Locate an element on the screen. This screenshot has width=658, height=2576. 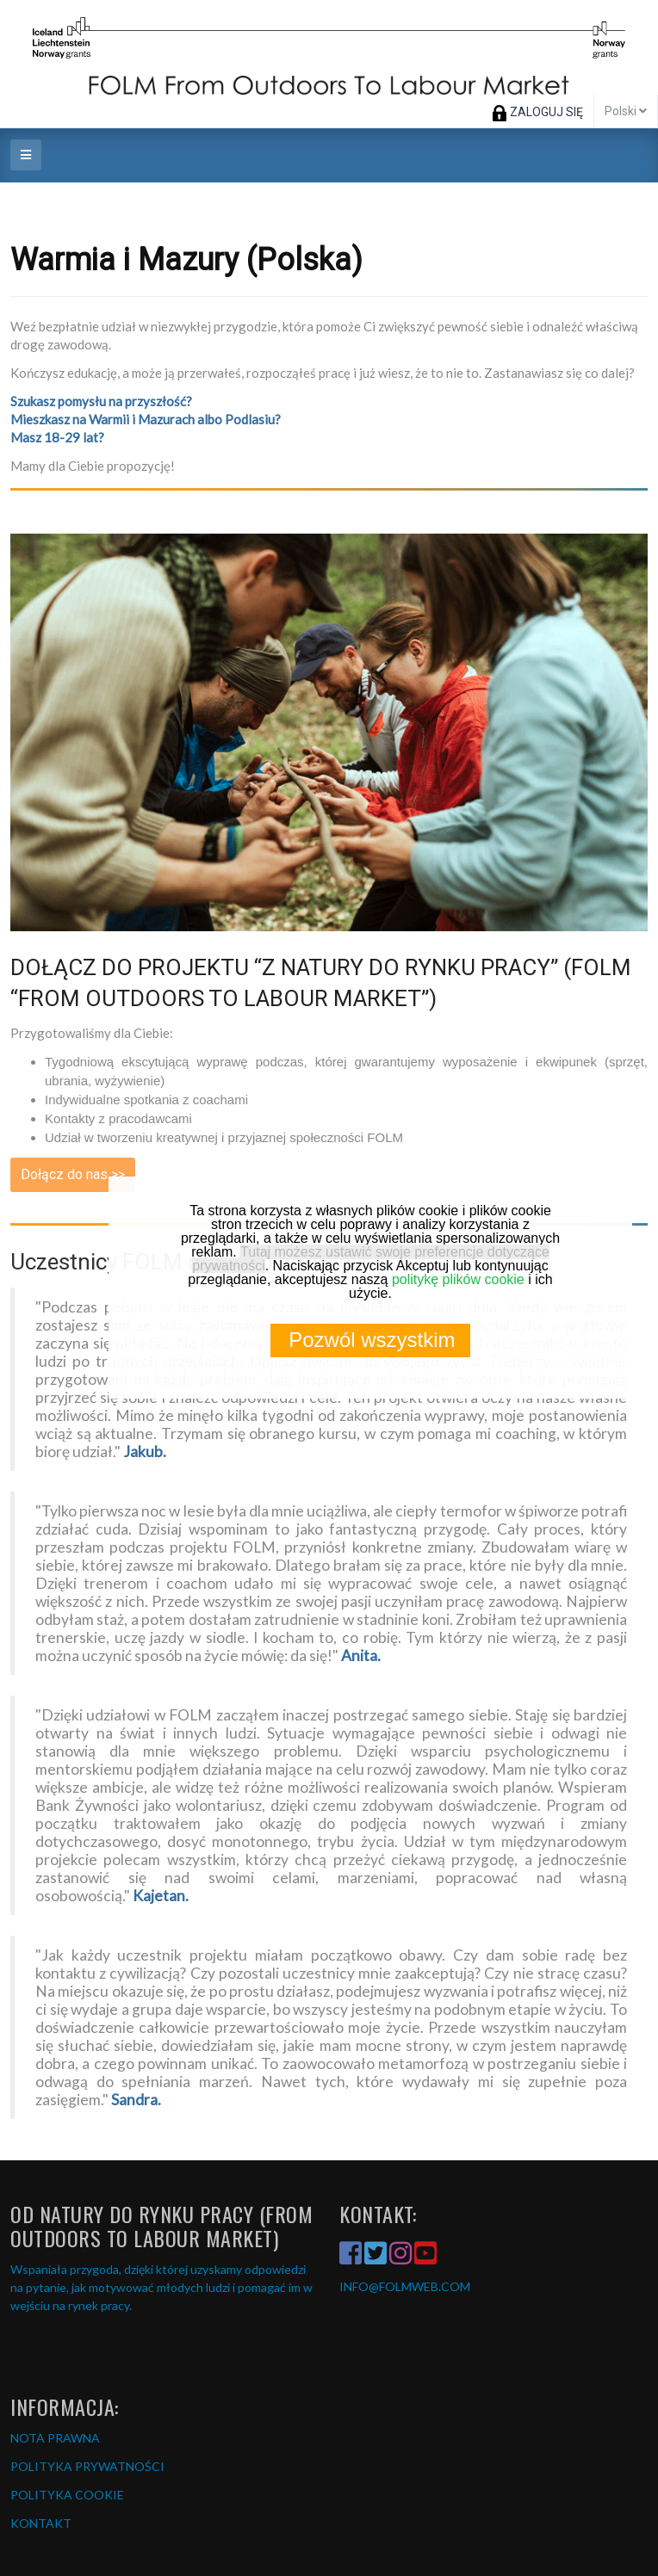
Polski is located at coordinates (626, 111).